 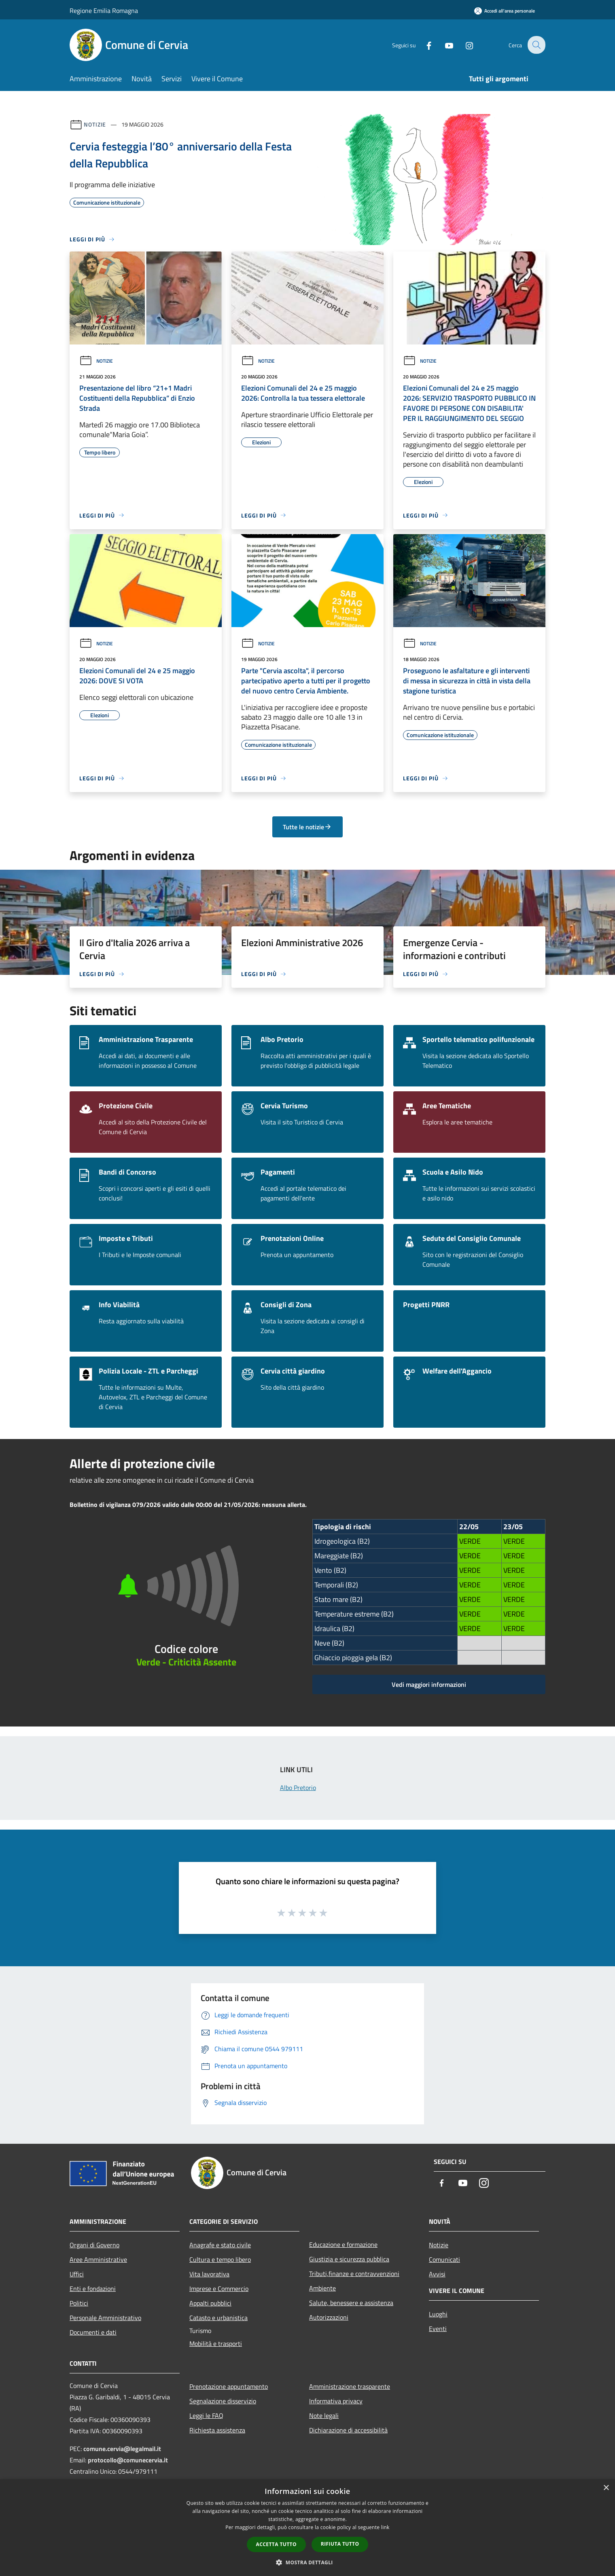 What do you see at coordinates (423, 44) in the screenshot?
I see `[Facebook]` at bounding box center [423, 44].